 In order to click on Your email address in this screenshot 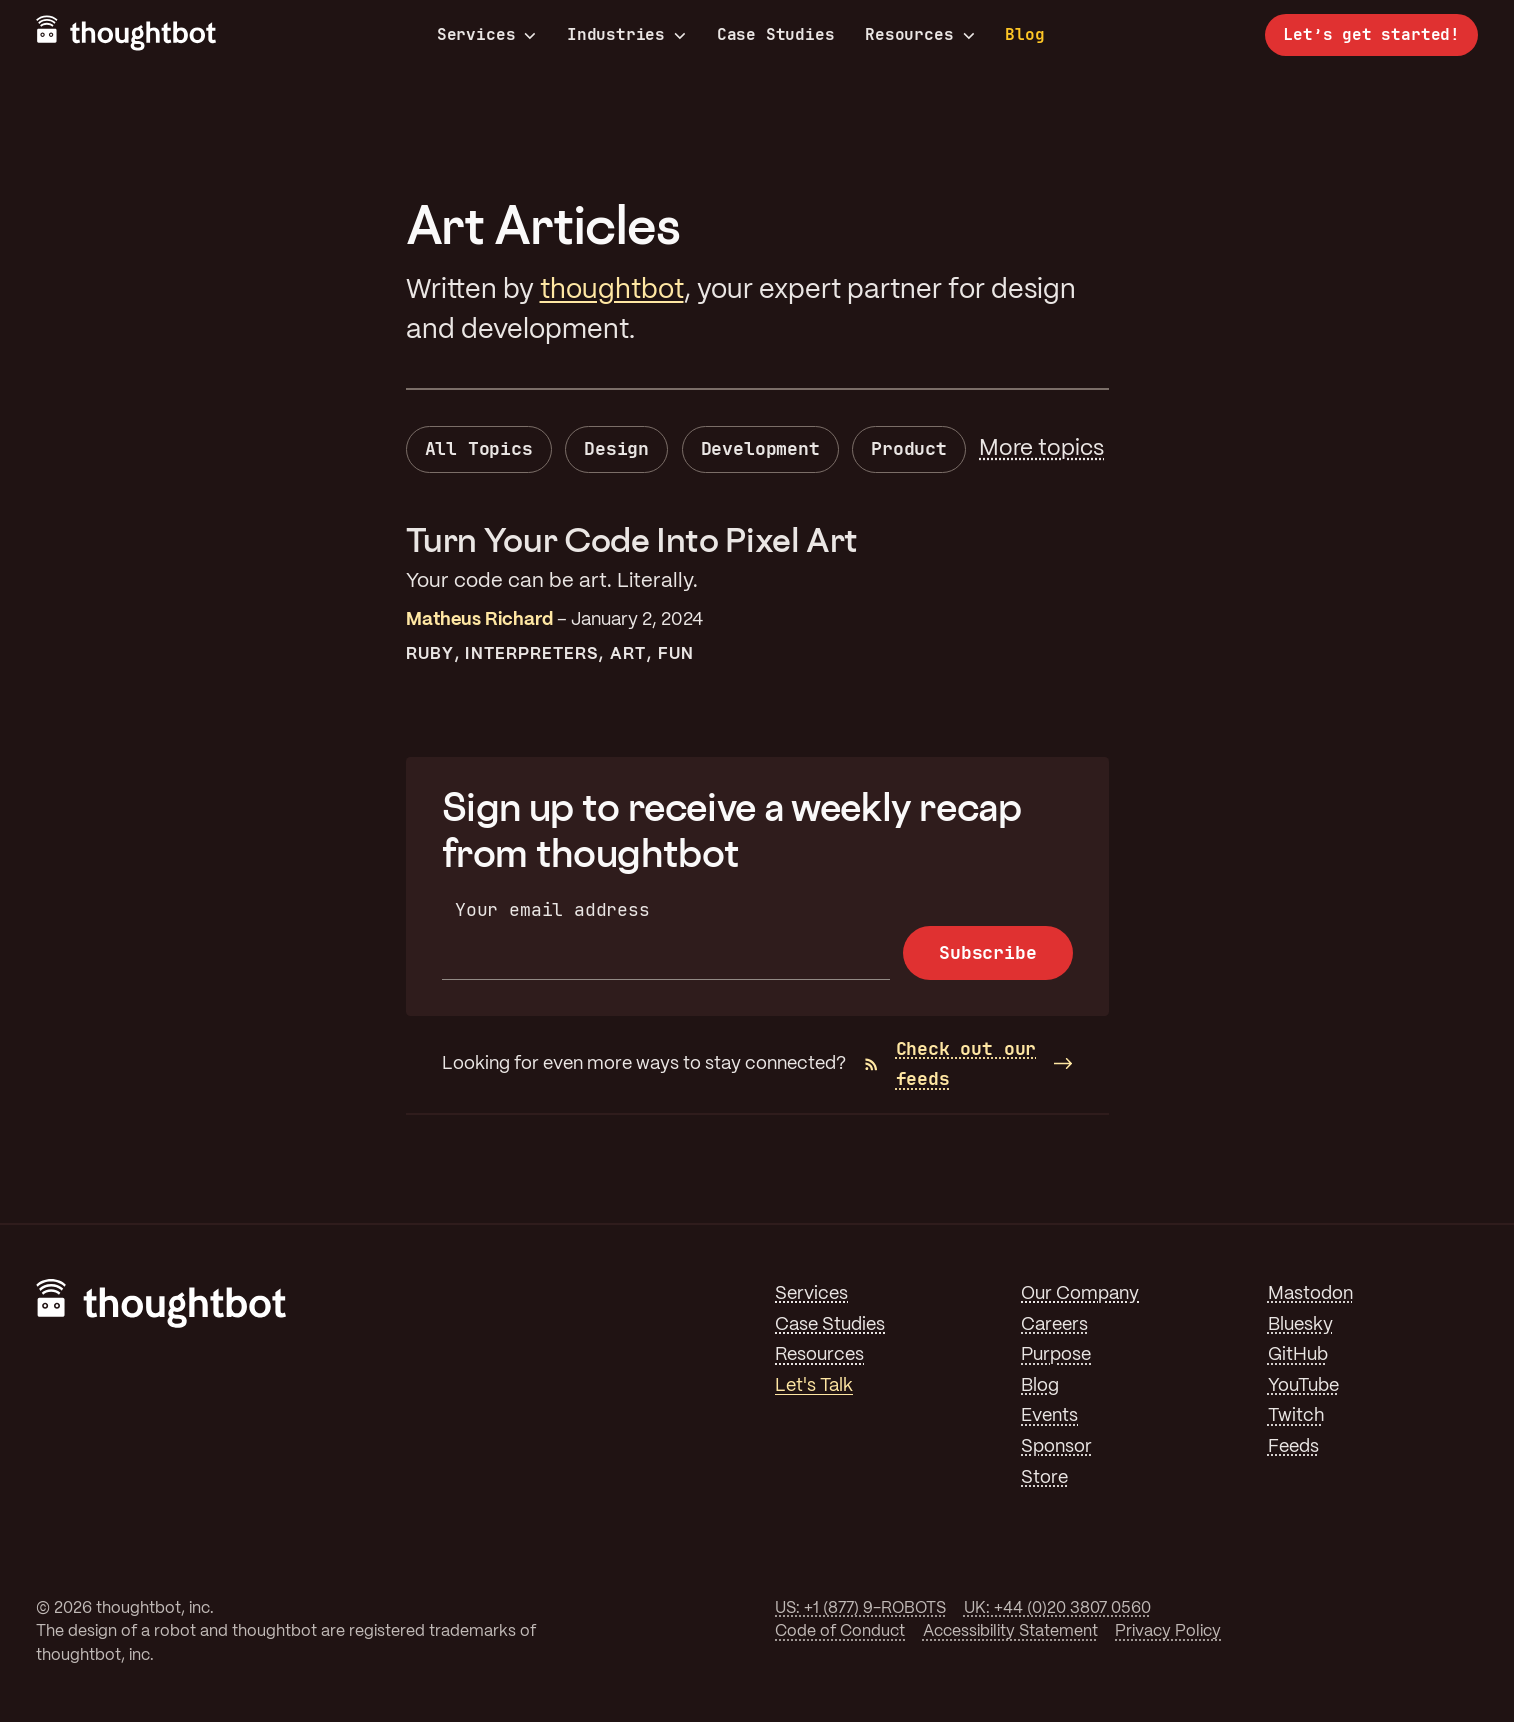, I will do `click(552, 909)`.